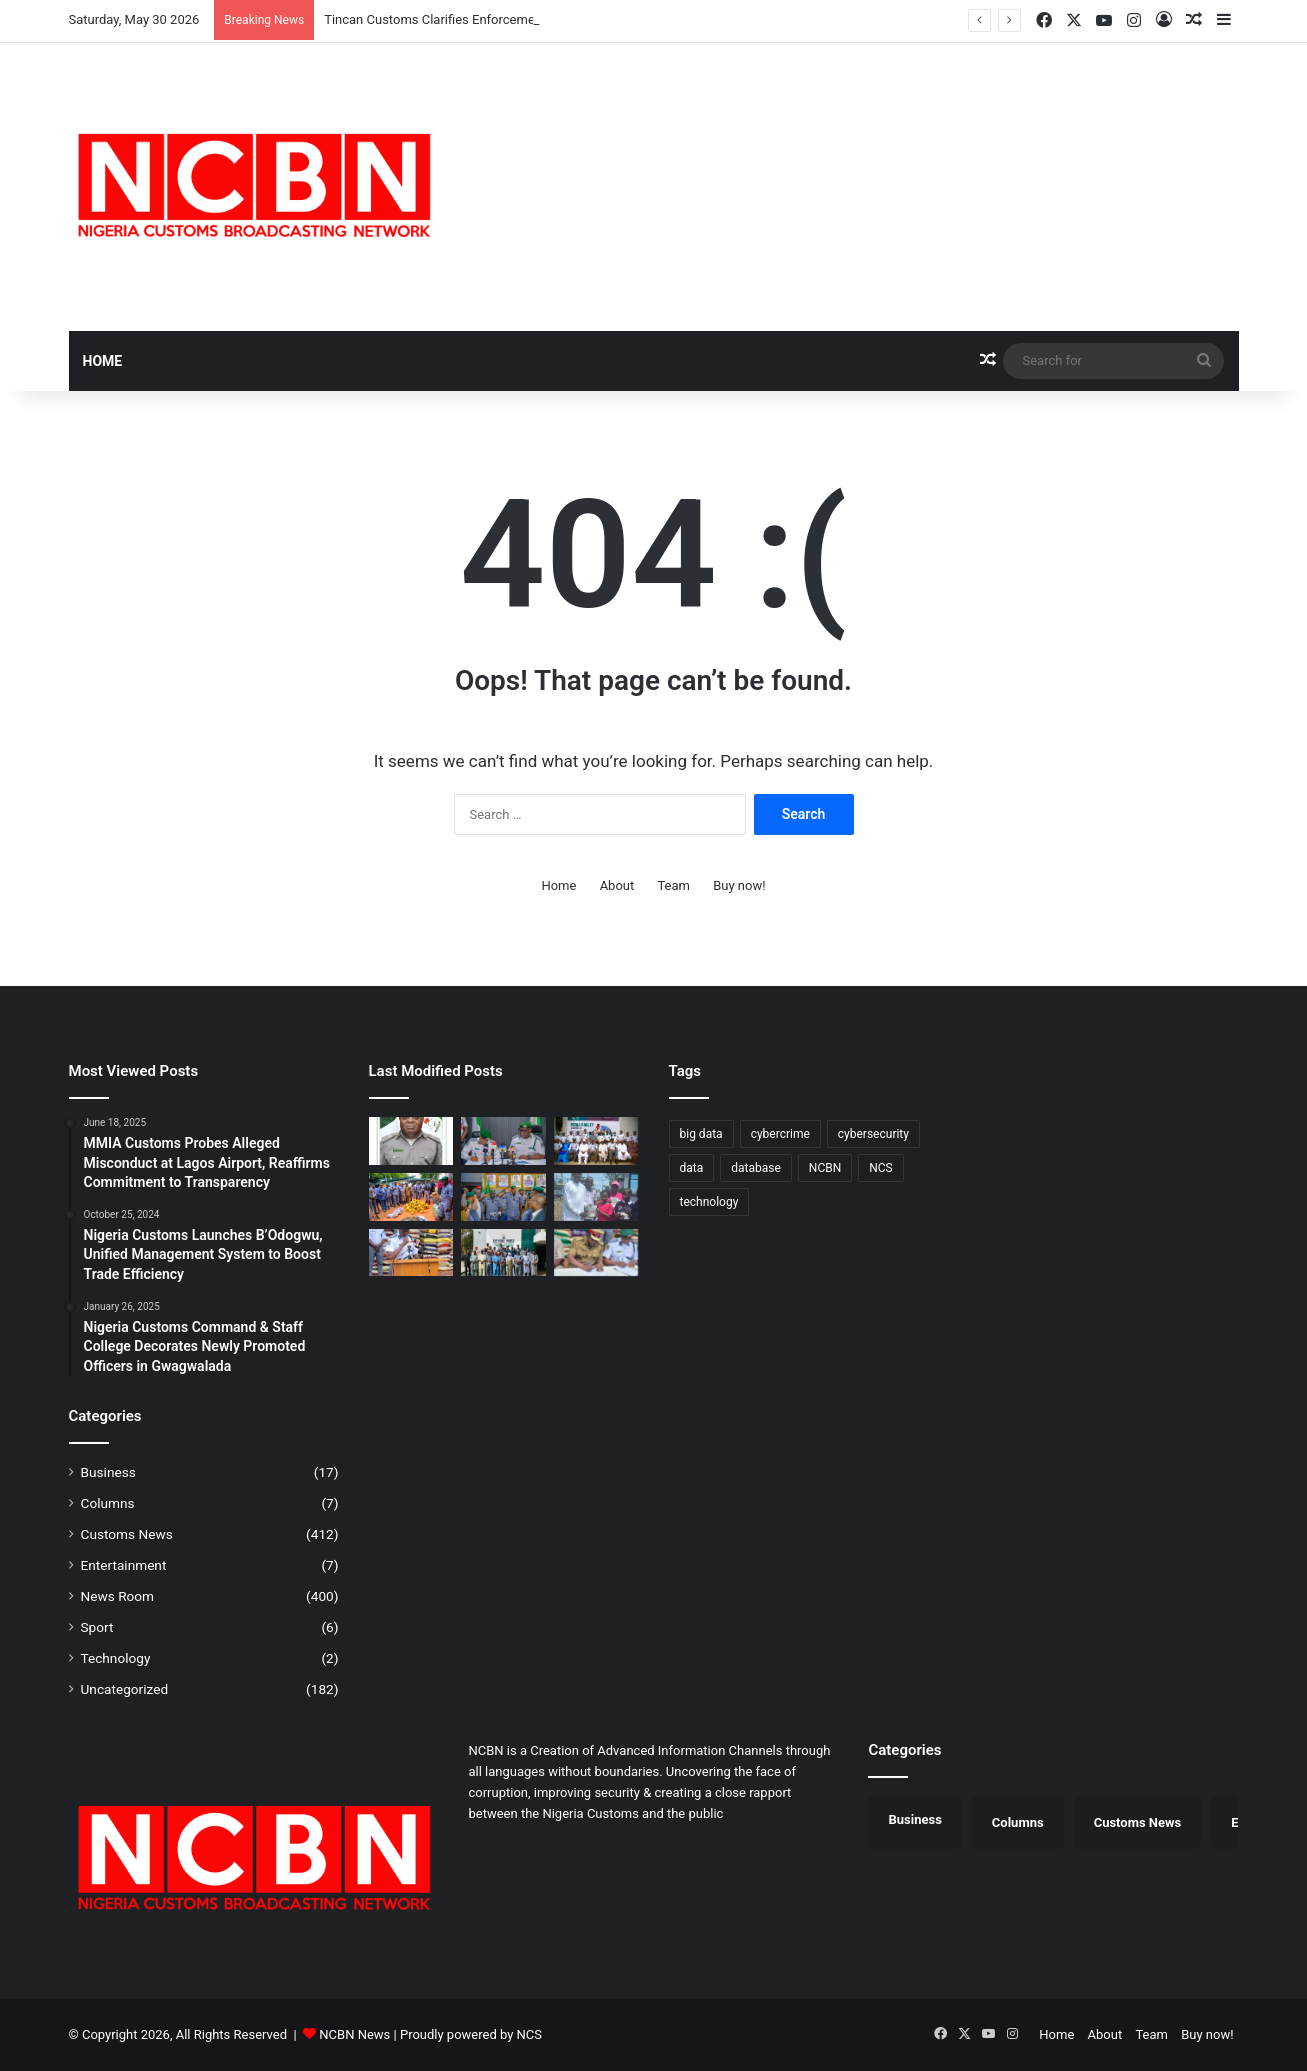 The width and height of the screenshot is (1307, 2071). Describe the element at coordinates (756, 1168) in the screenshot. I see `database [database (1 item)]` at that location.